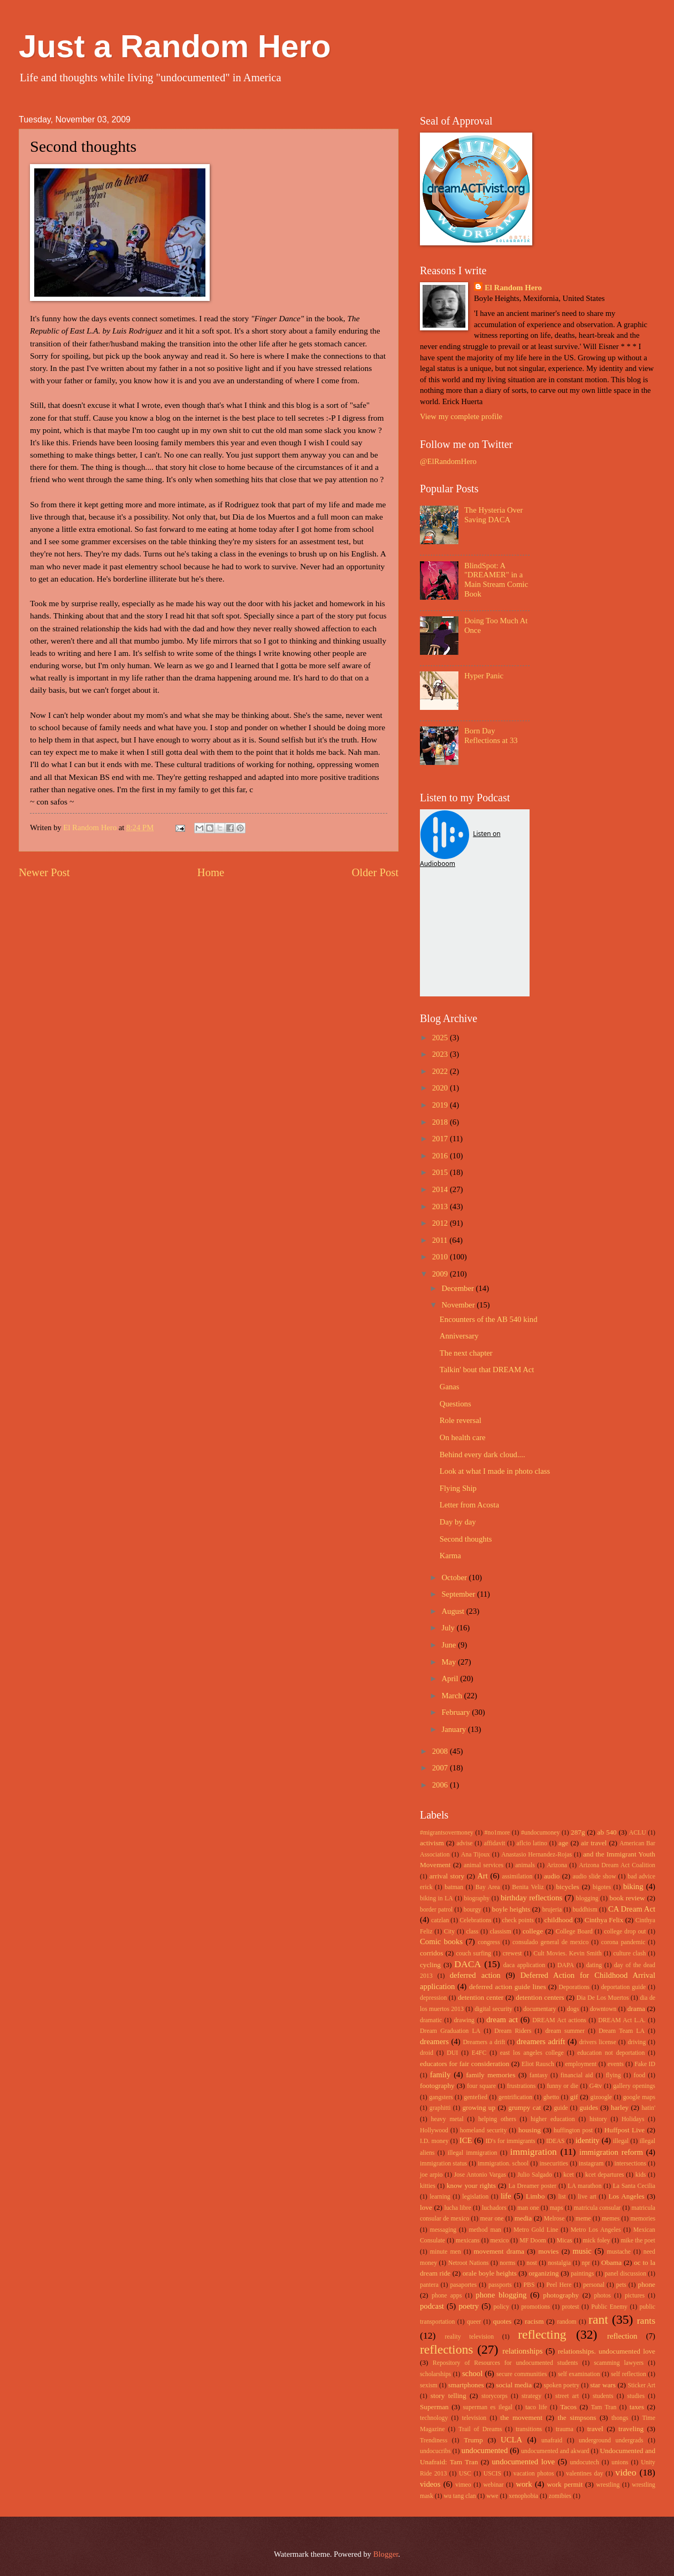  I want to click on dreamers adrift, so click(541, 2041).